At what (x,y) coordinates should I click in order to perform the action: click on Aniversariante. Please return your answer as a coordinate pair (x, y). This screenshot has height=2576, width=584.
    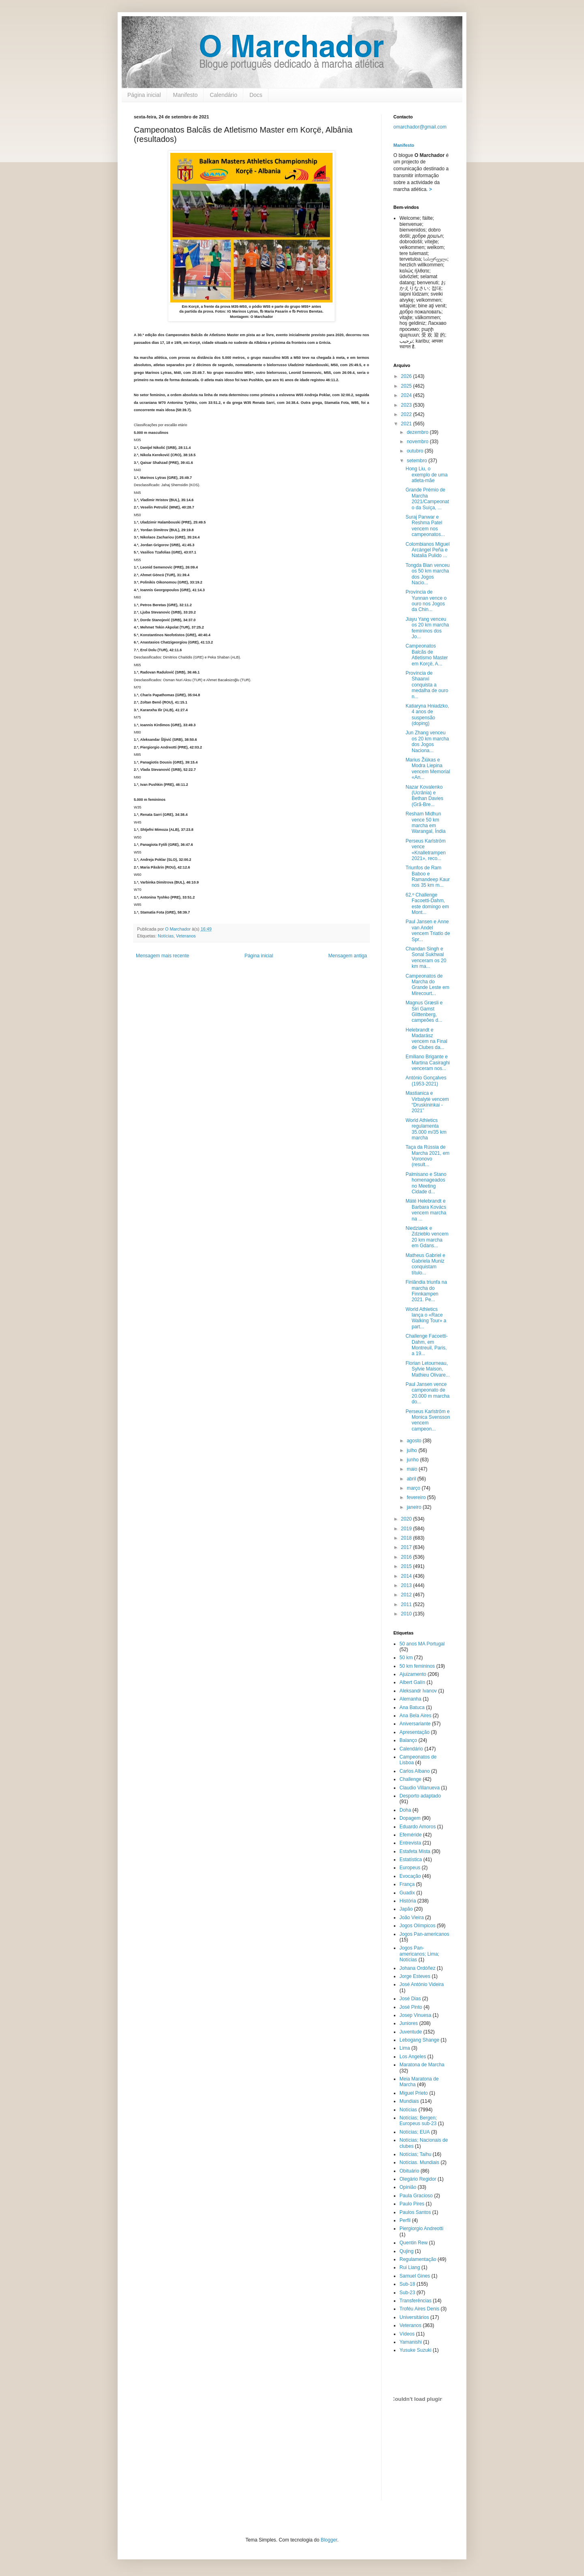
    Looking at the image, I should click on (415, 1724).